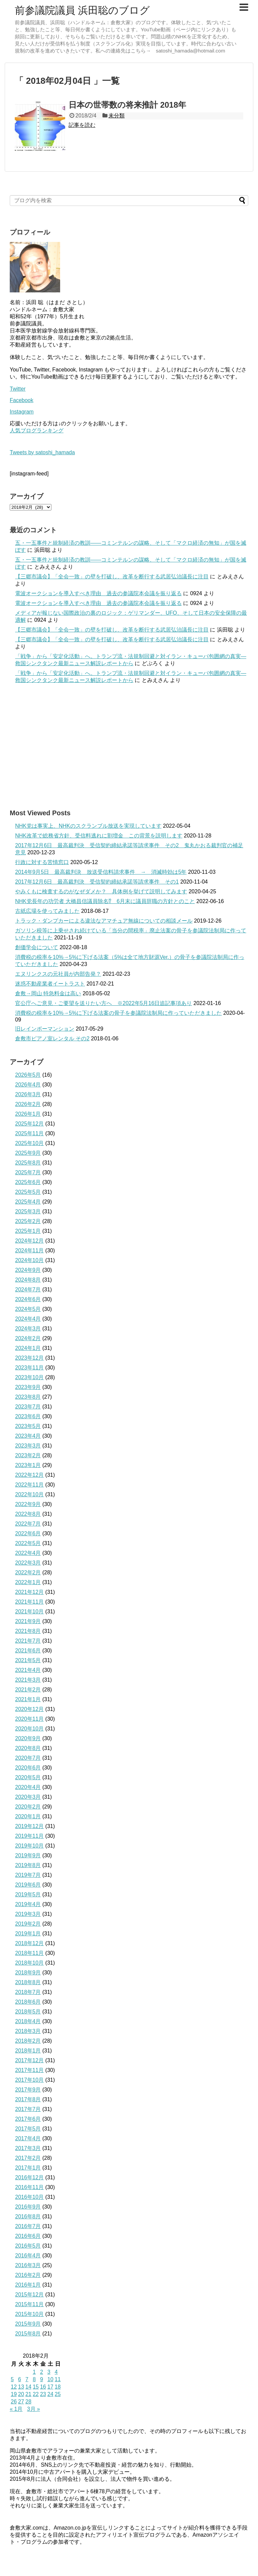  What do you see at coordinates (29, 1826) in the screenshot?
I see `2019年12月` at bounding box center [29, 1826].